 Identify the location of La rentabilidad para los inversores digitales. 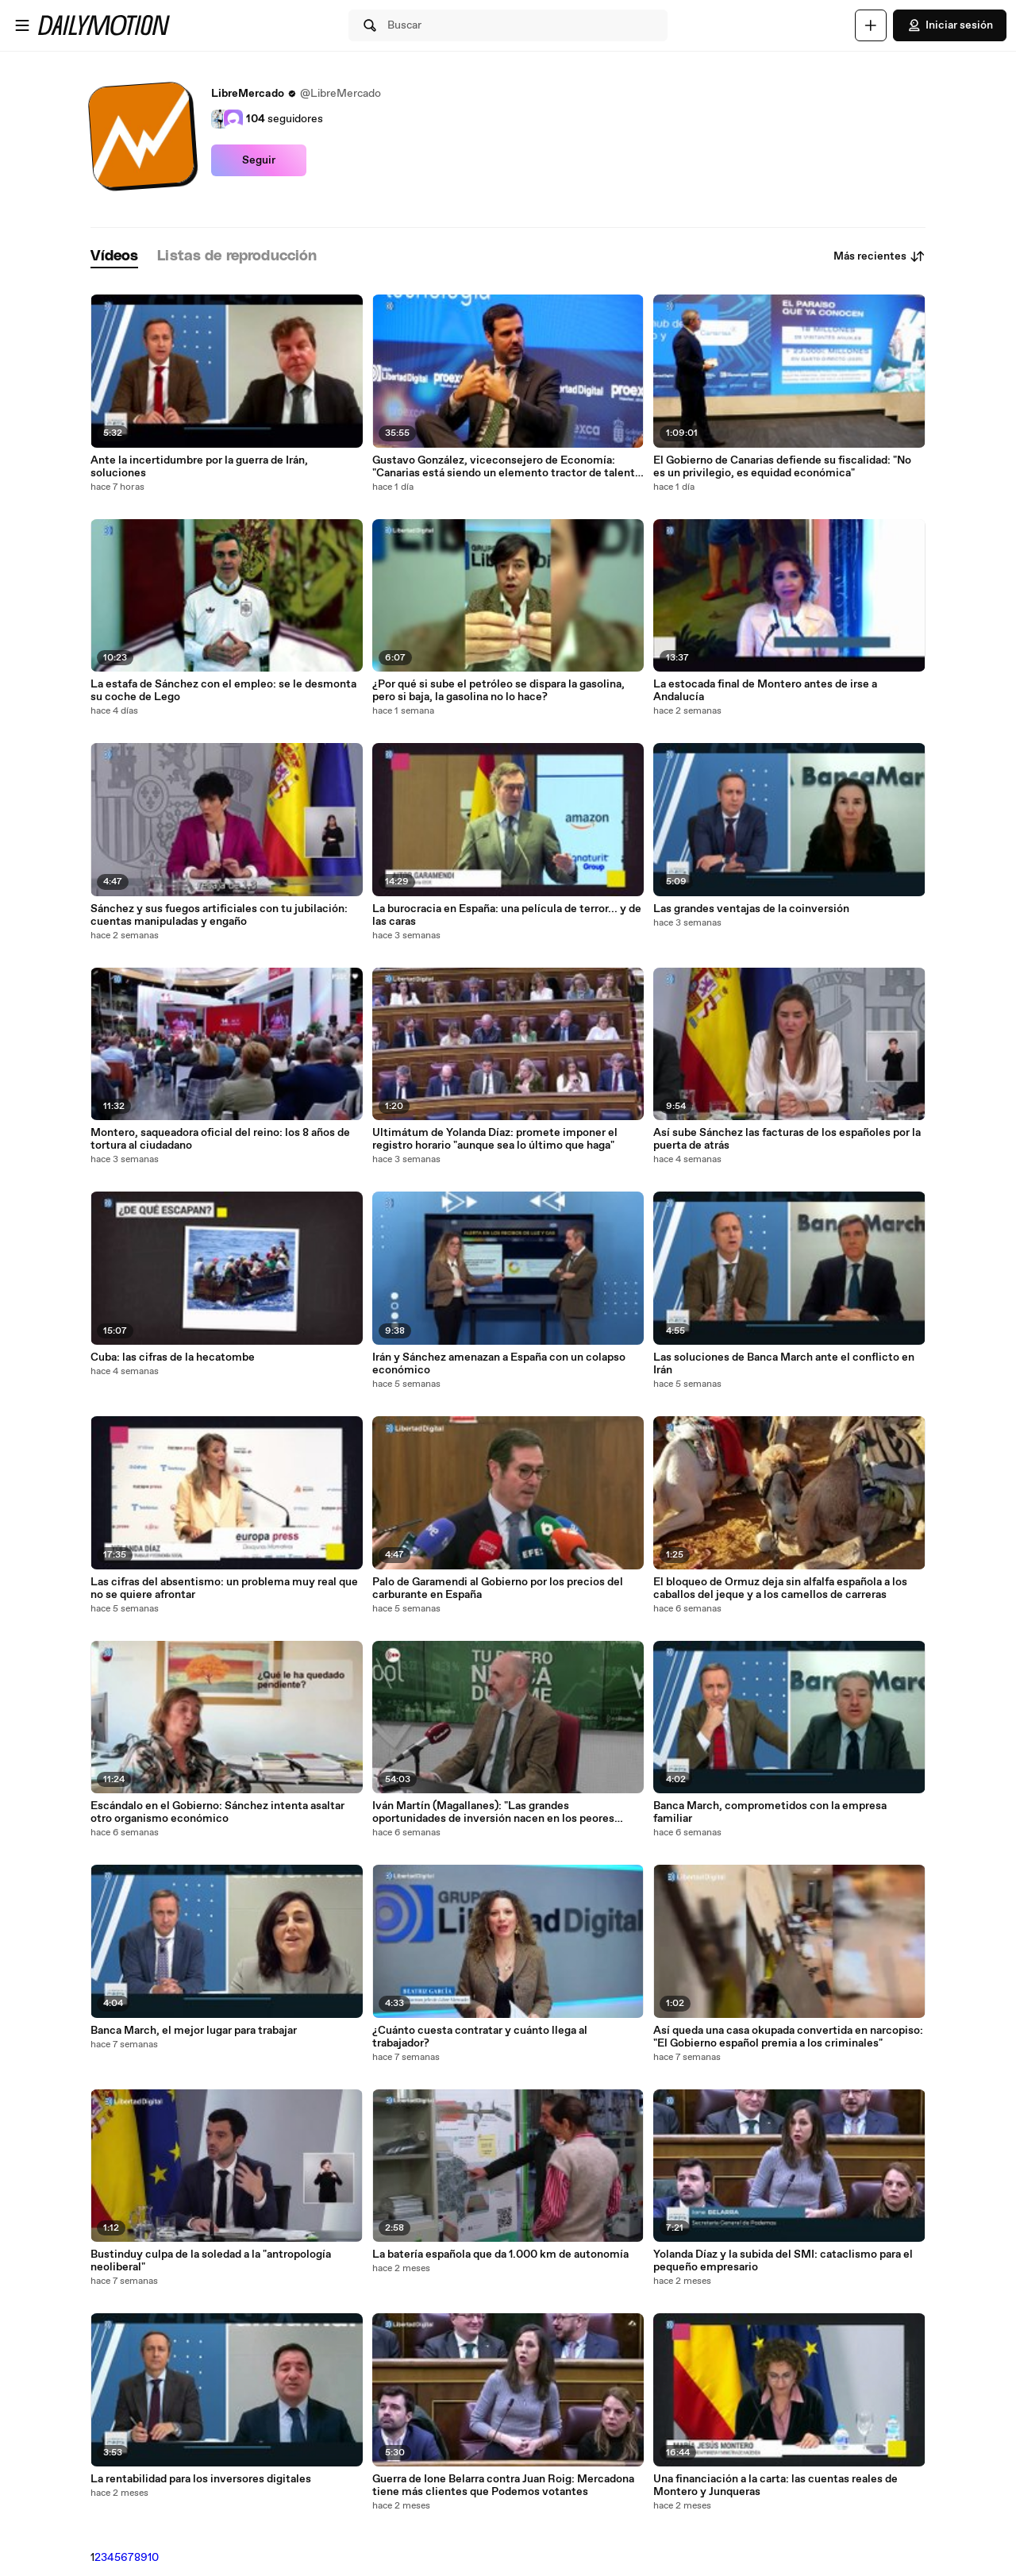
(200, 2479).